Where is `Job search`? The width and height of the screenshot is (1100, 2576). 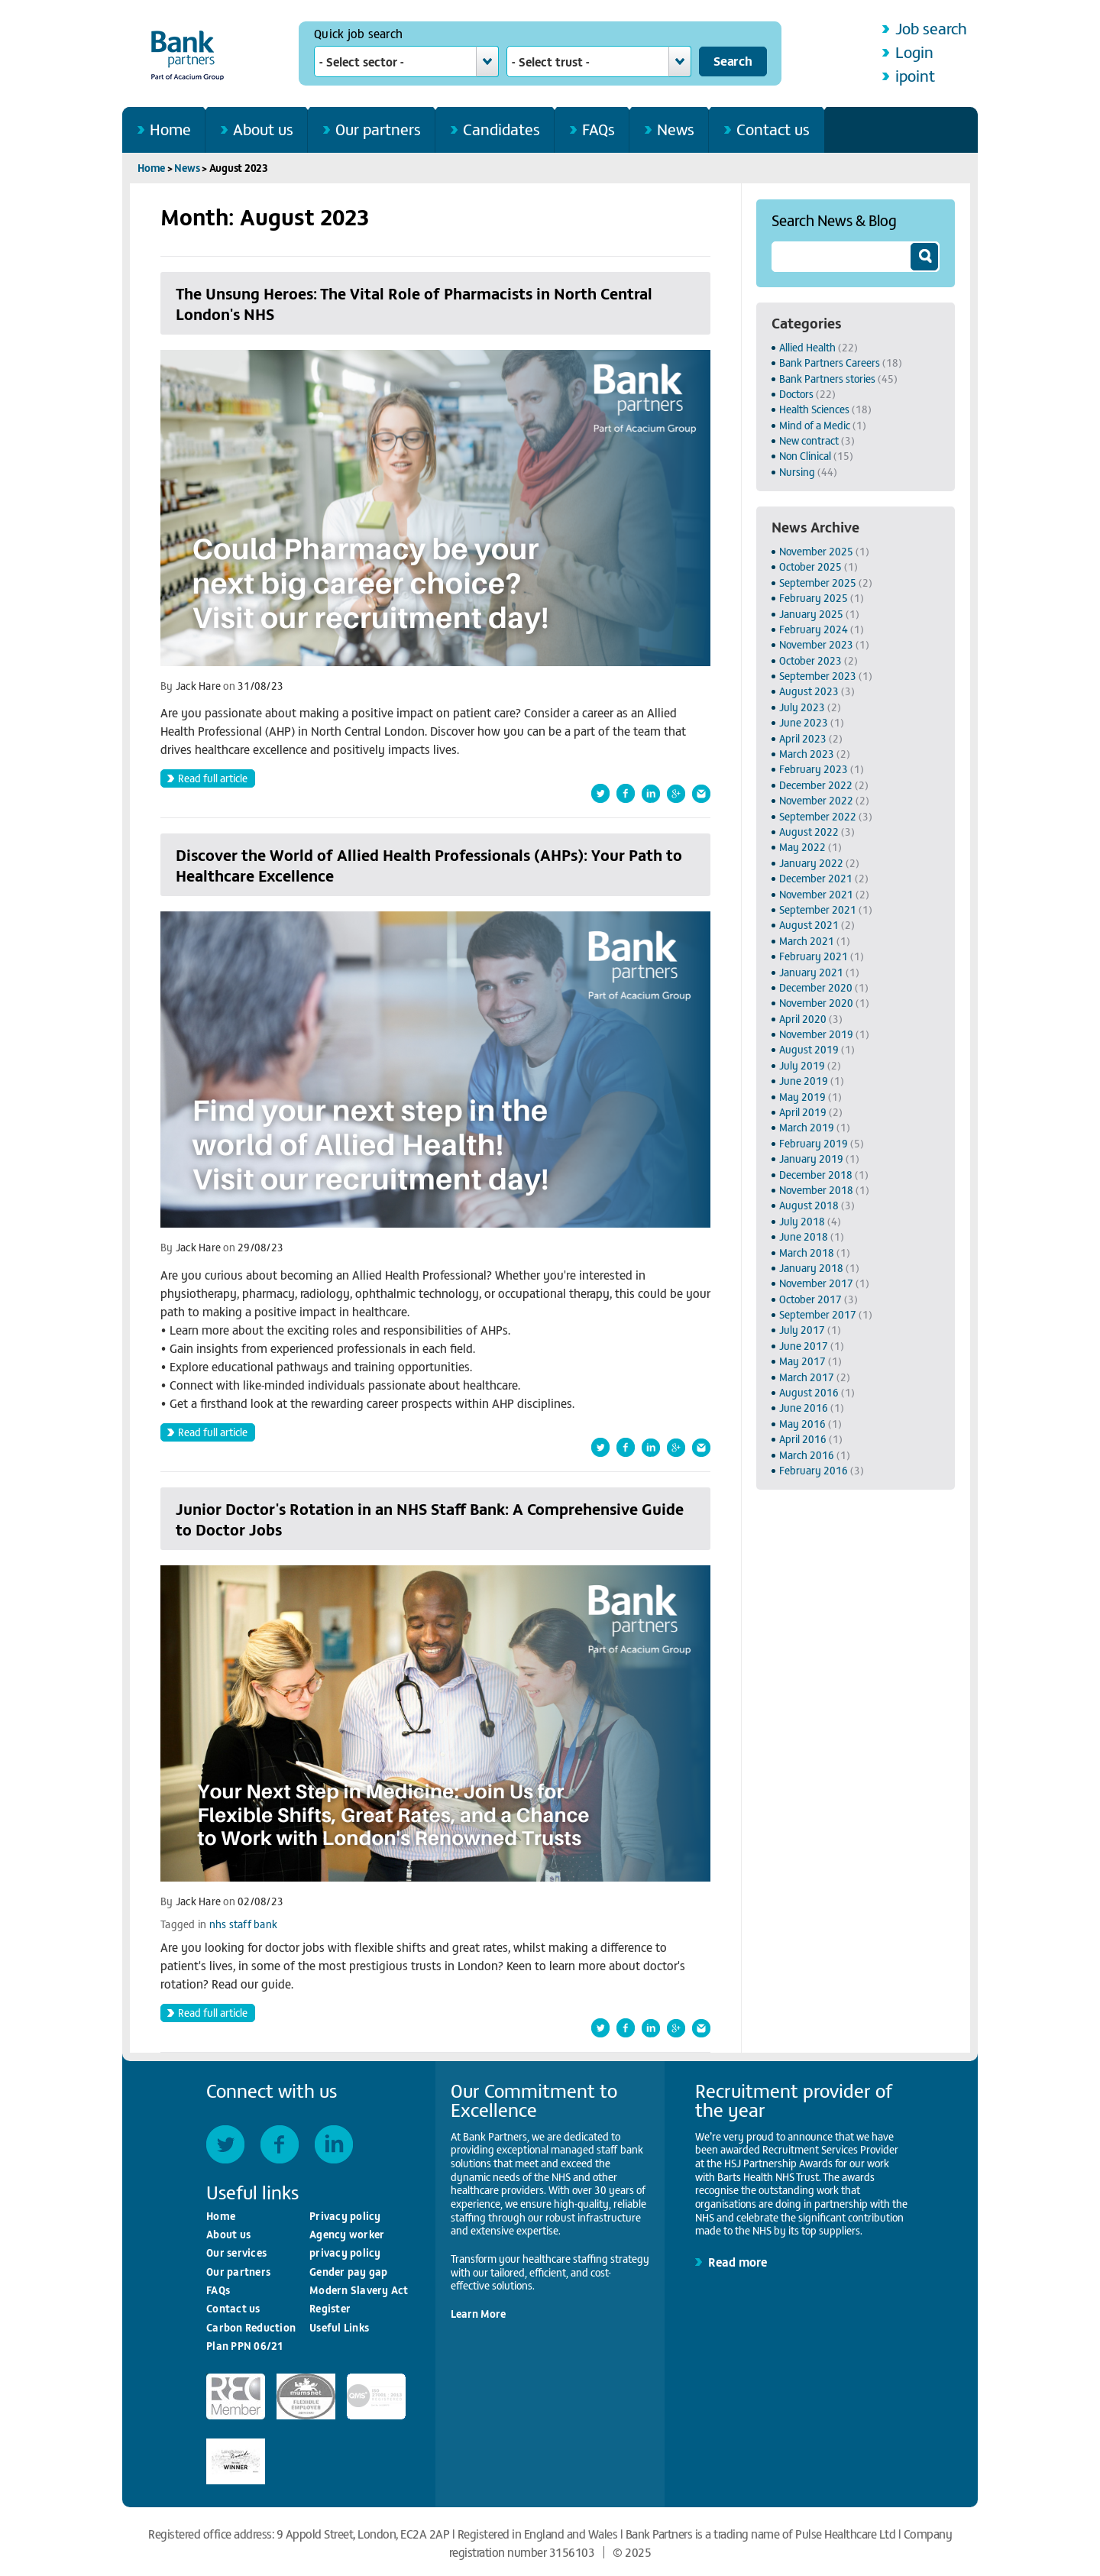 Job search is located at coordinates (931, 28).